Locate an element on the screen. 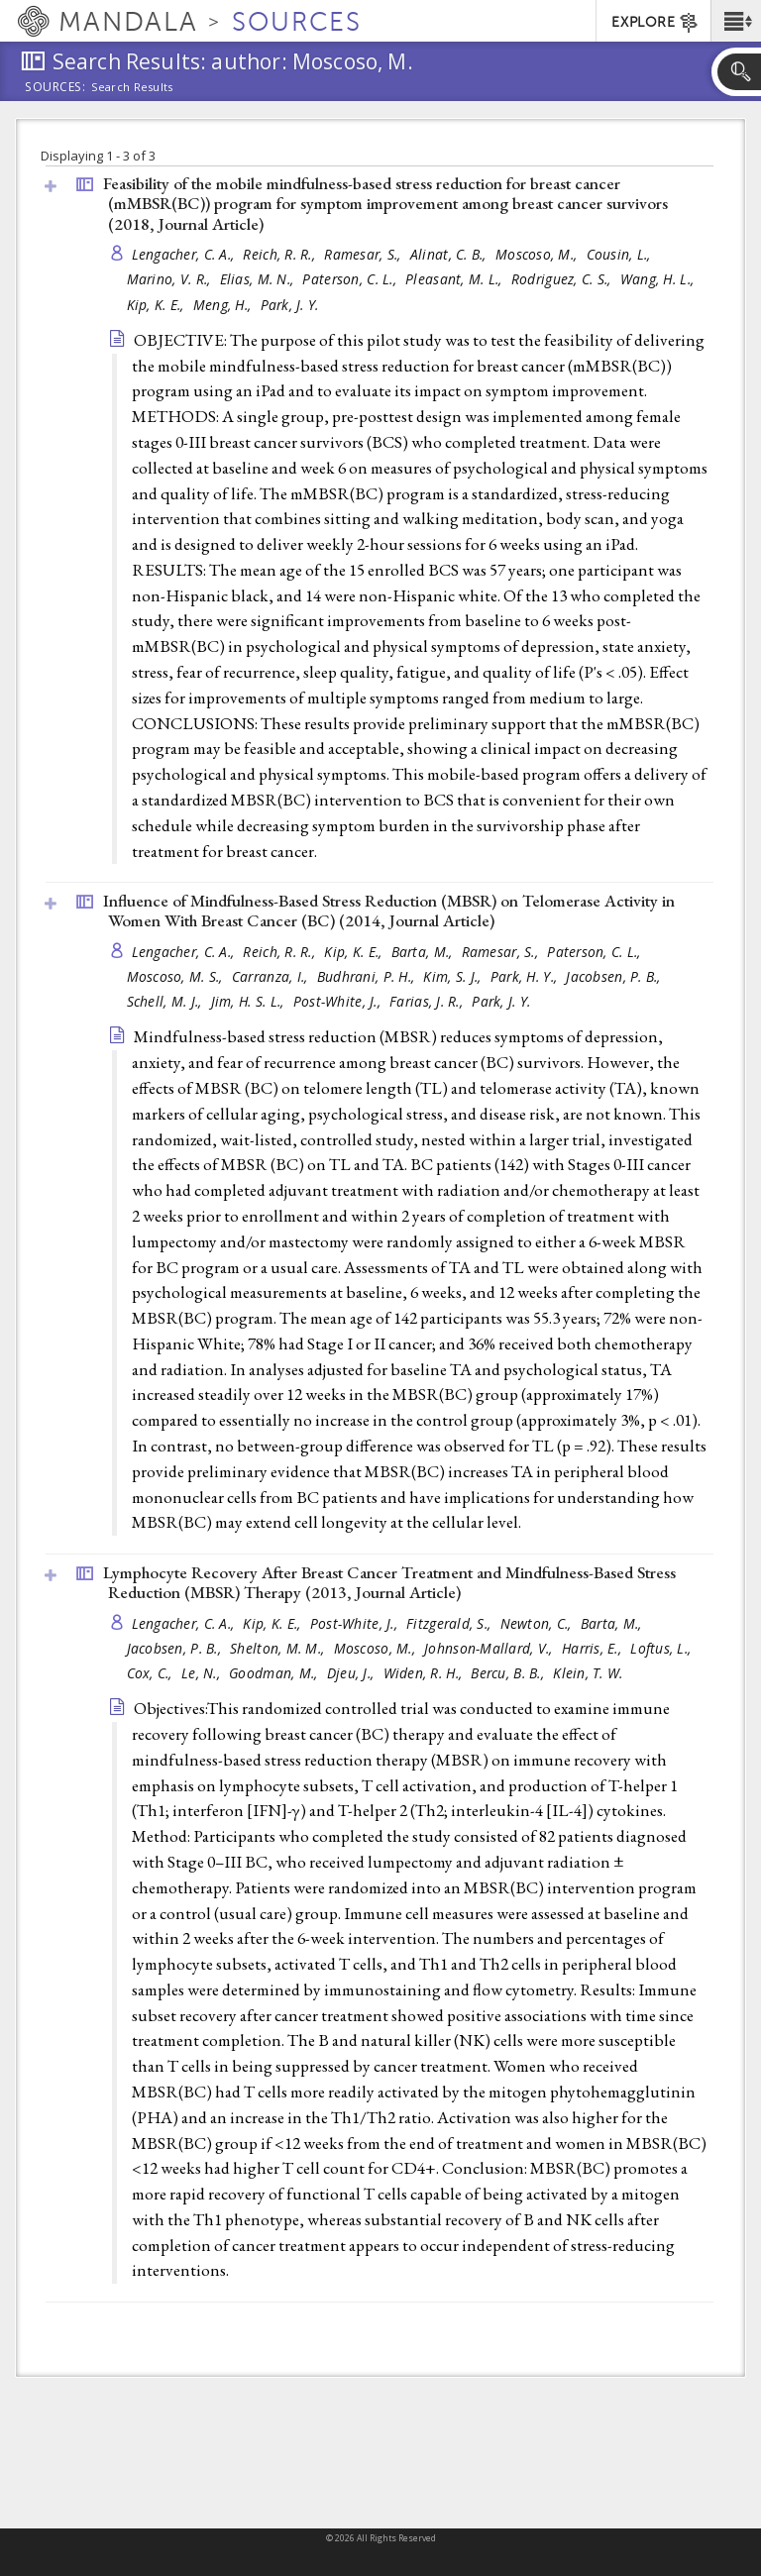 Image resolution: width=761 pixels, height=2576 pixels. Park, J. Y. is located at coordinates (290, 304).